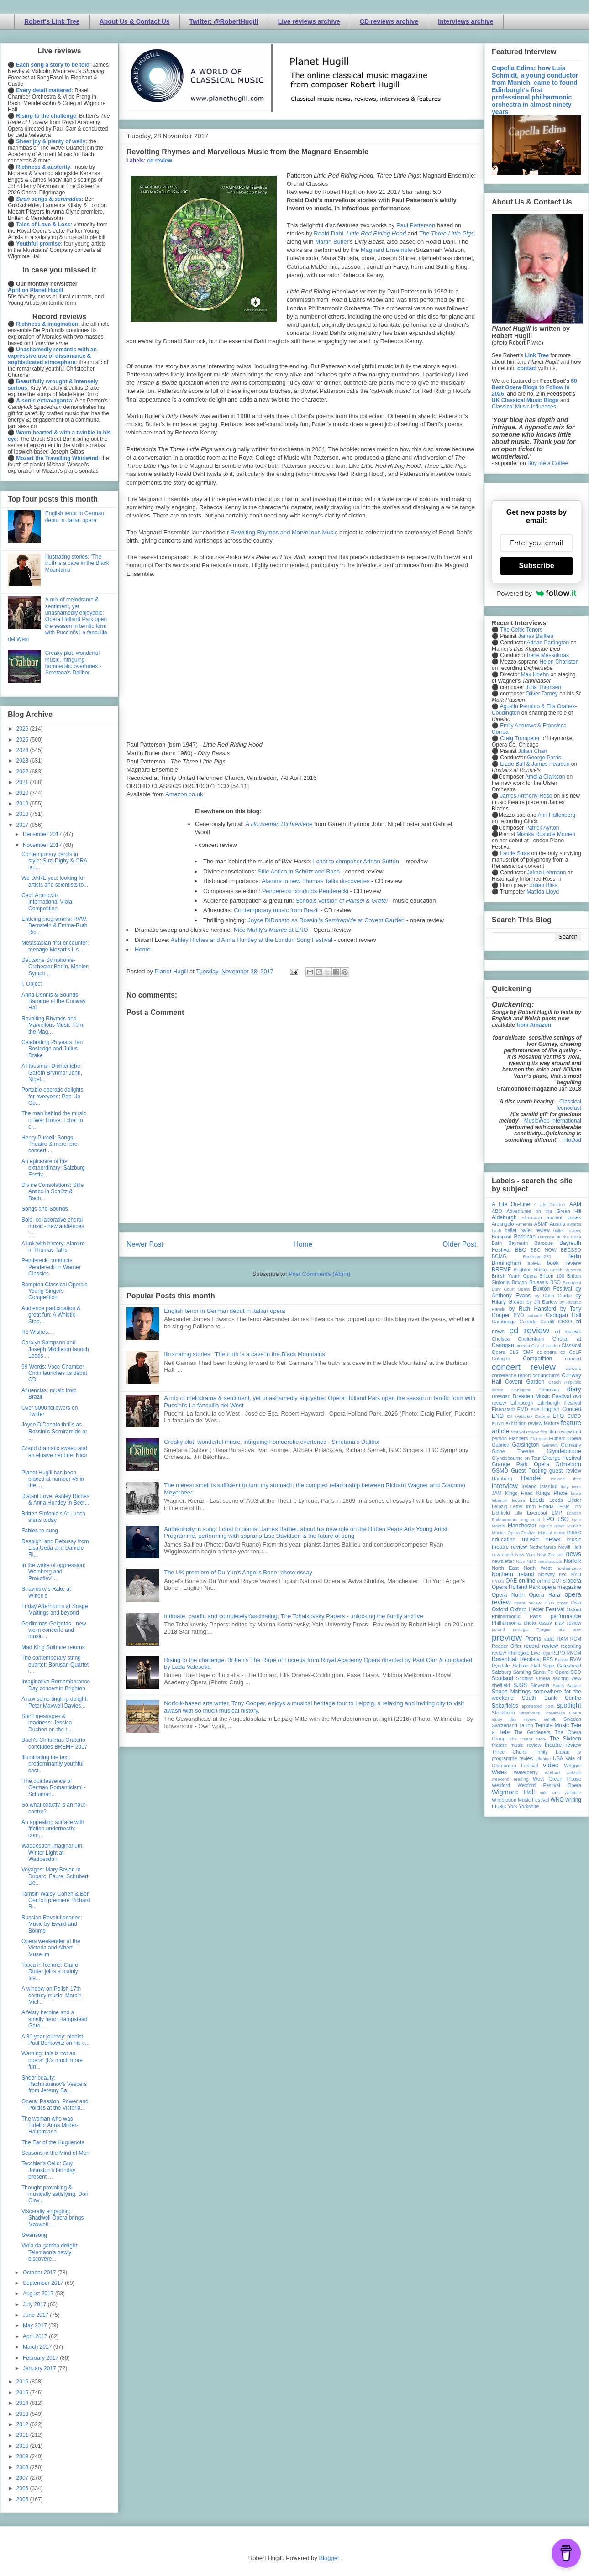  What do you see at coordinates (501, 1269) in the screenshot?
I see `BREMF` at bounding box center [501, 1269].